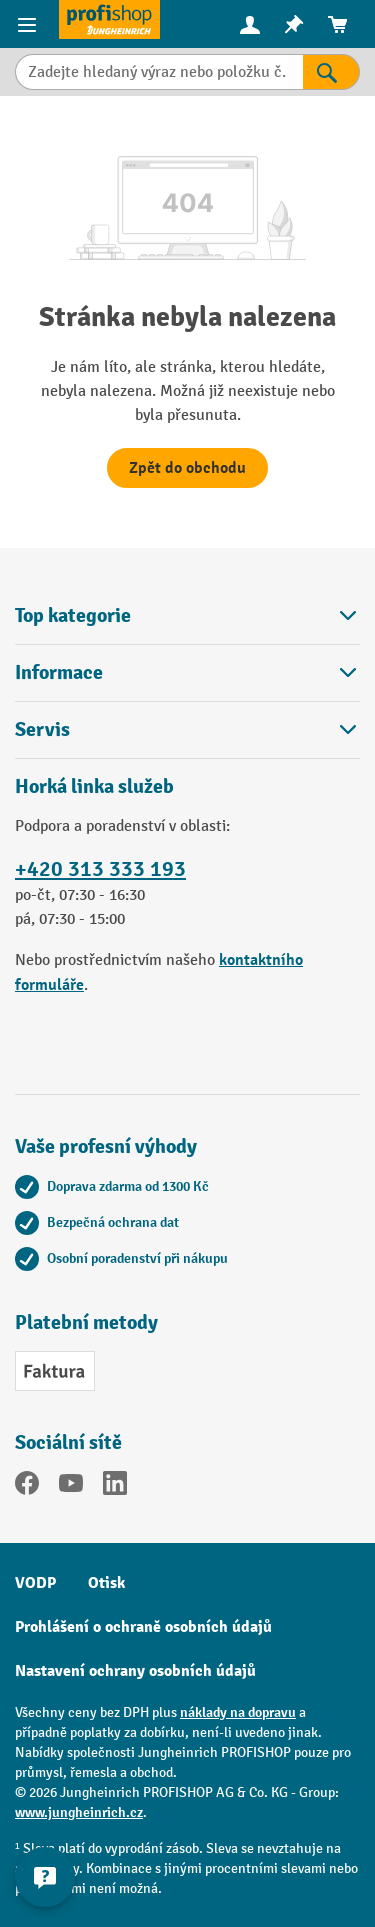 The height and width of the screenshot is (1927, 375). What do you see at coordinates (45, 1877) in the screenshot?
I see `[Kontaktinformationen ein- und ausblenden]` at bounding box center [45, 1877].